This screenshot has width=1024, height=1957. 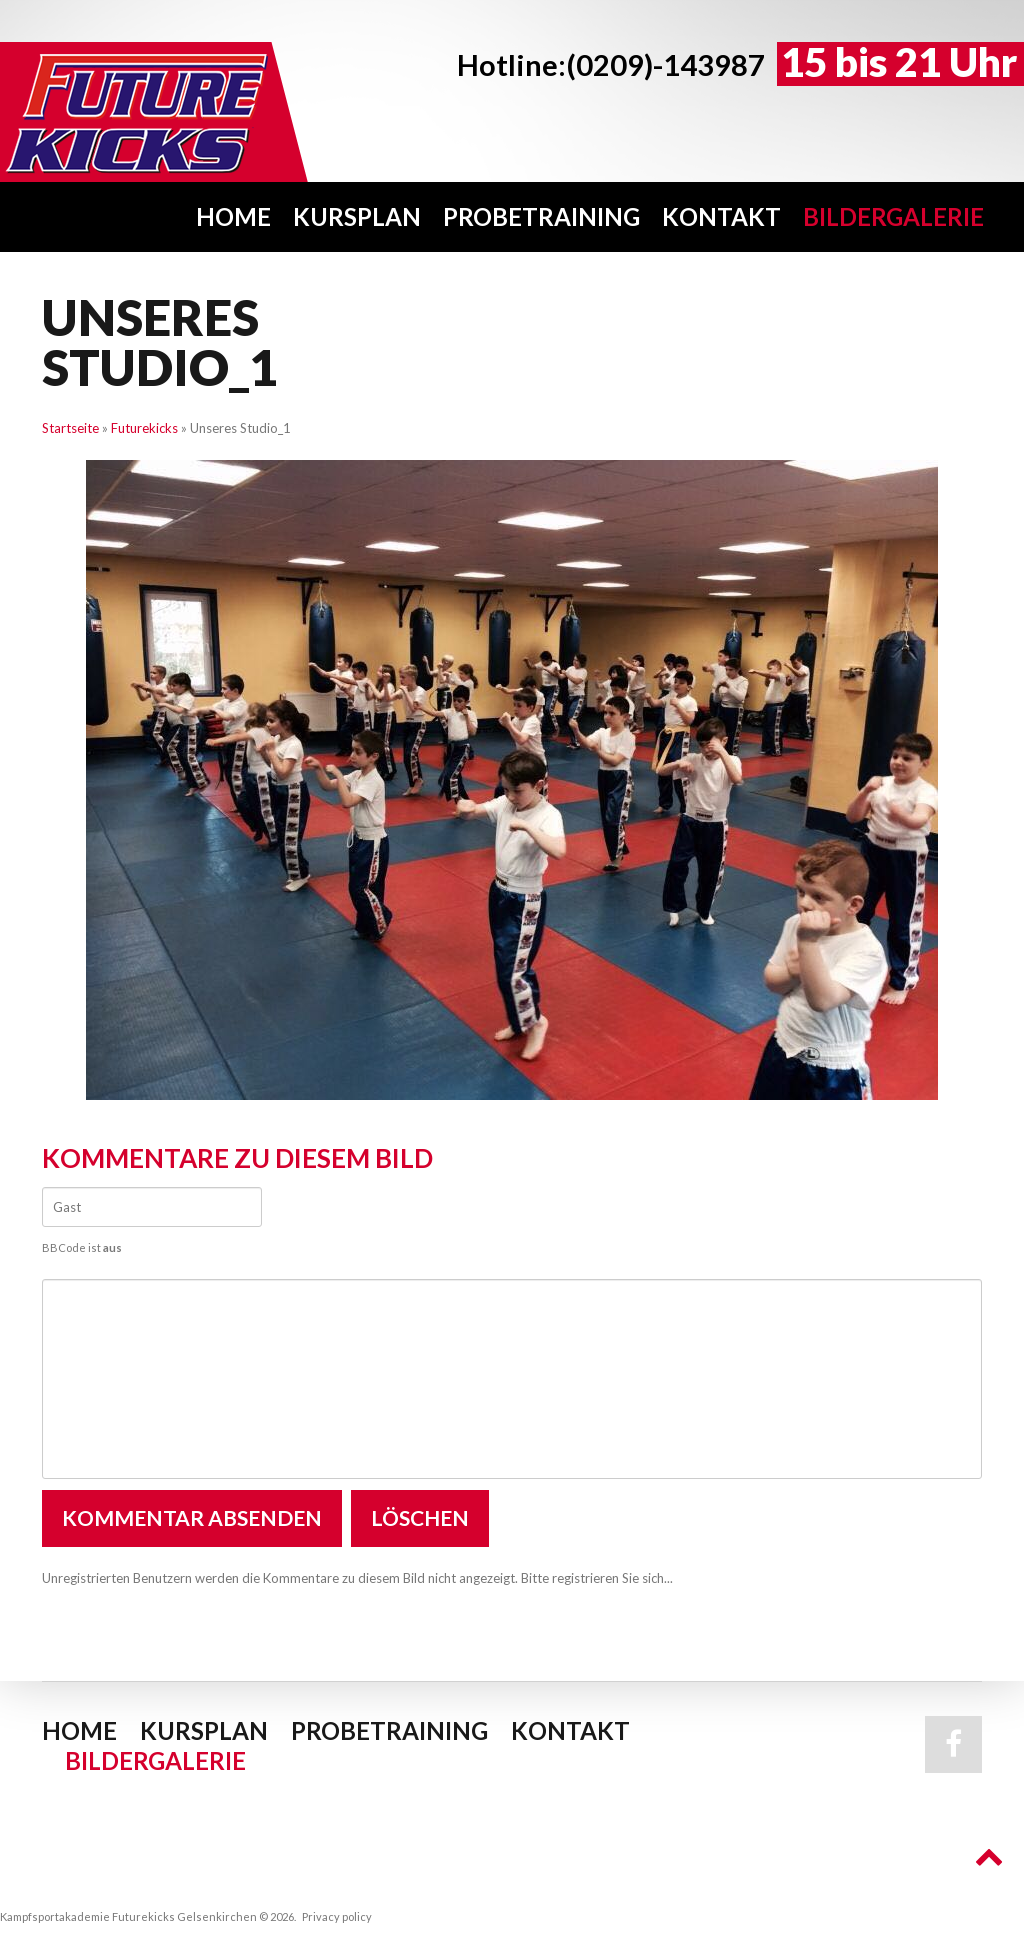 I want to click on Privacy policy, so click(x=337, y=1916).